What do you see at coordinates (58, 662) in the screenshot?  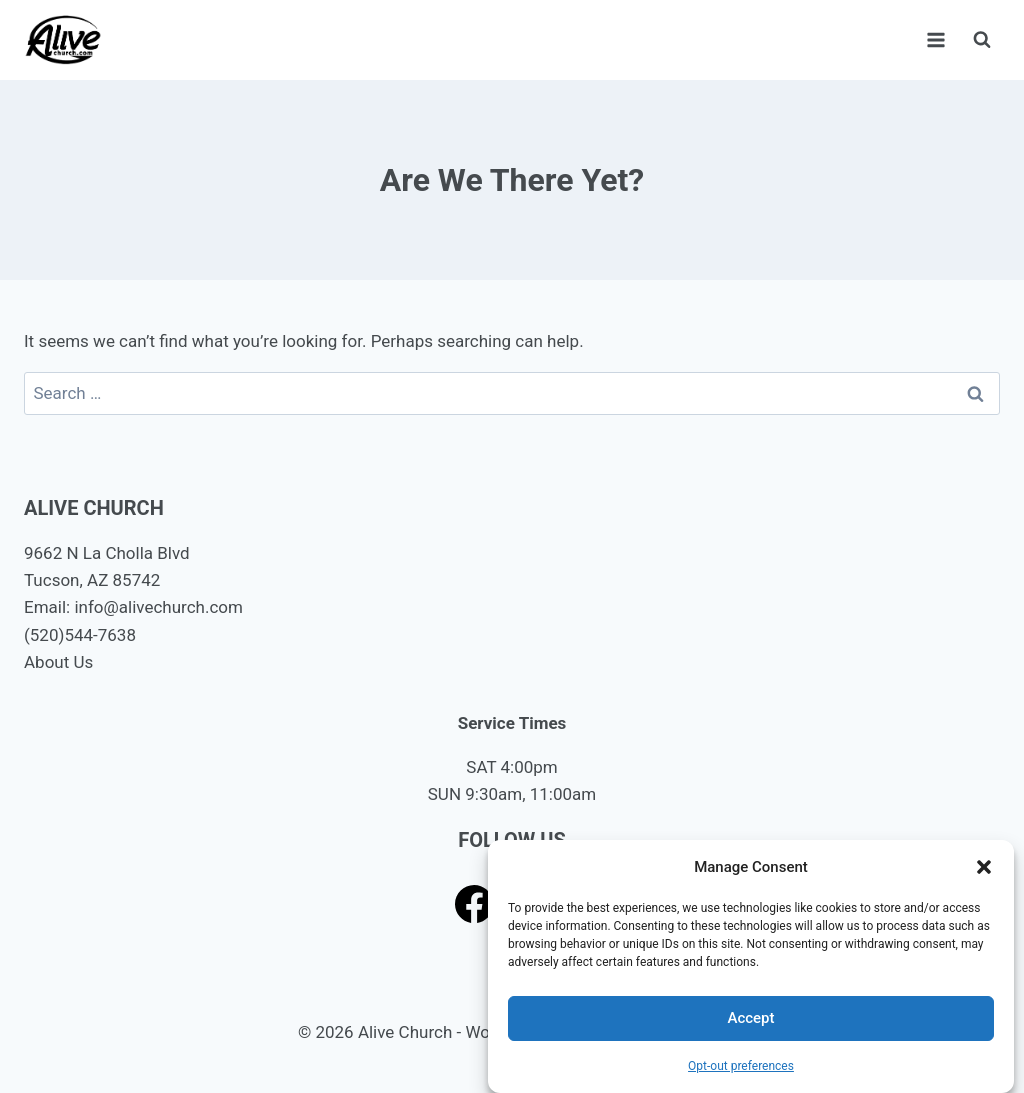 I see `About Us` at bounding box center [58, 662].